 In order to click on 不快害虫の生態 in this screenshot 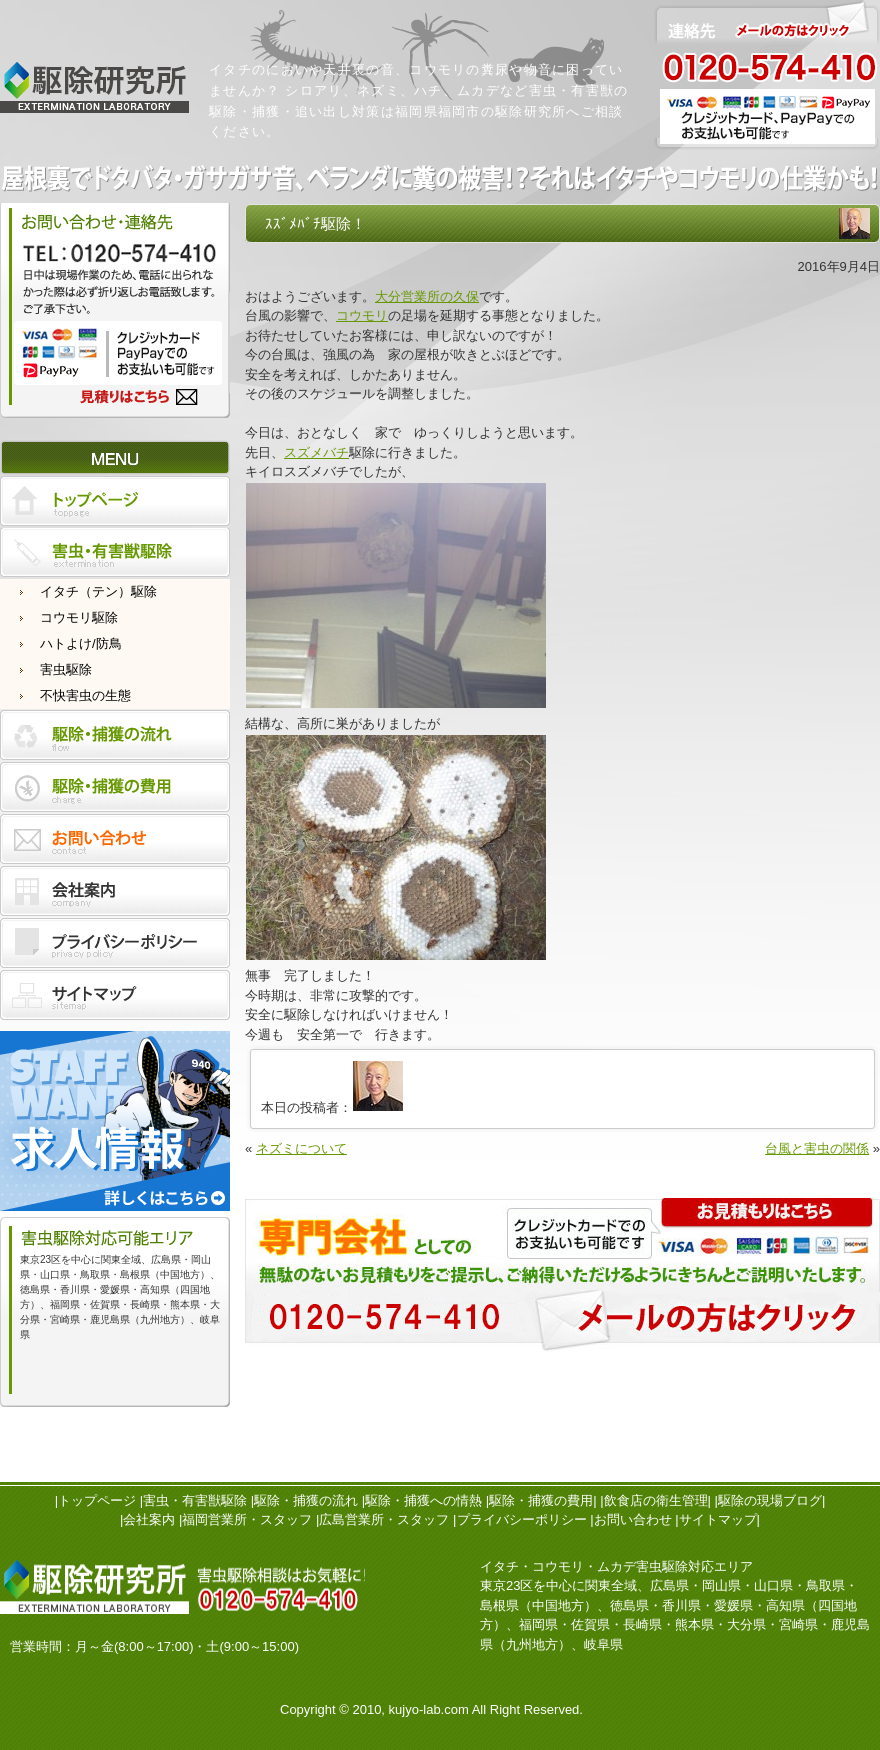, I will do `click(85, 695)`.